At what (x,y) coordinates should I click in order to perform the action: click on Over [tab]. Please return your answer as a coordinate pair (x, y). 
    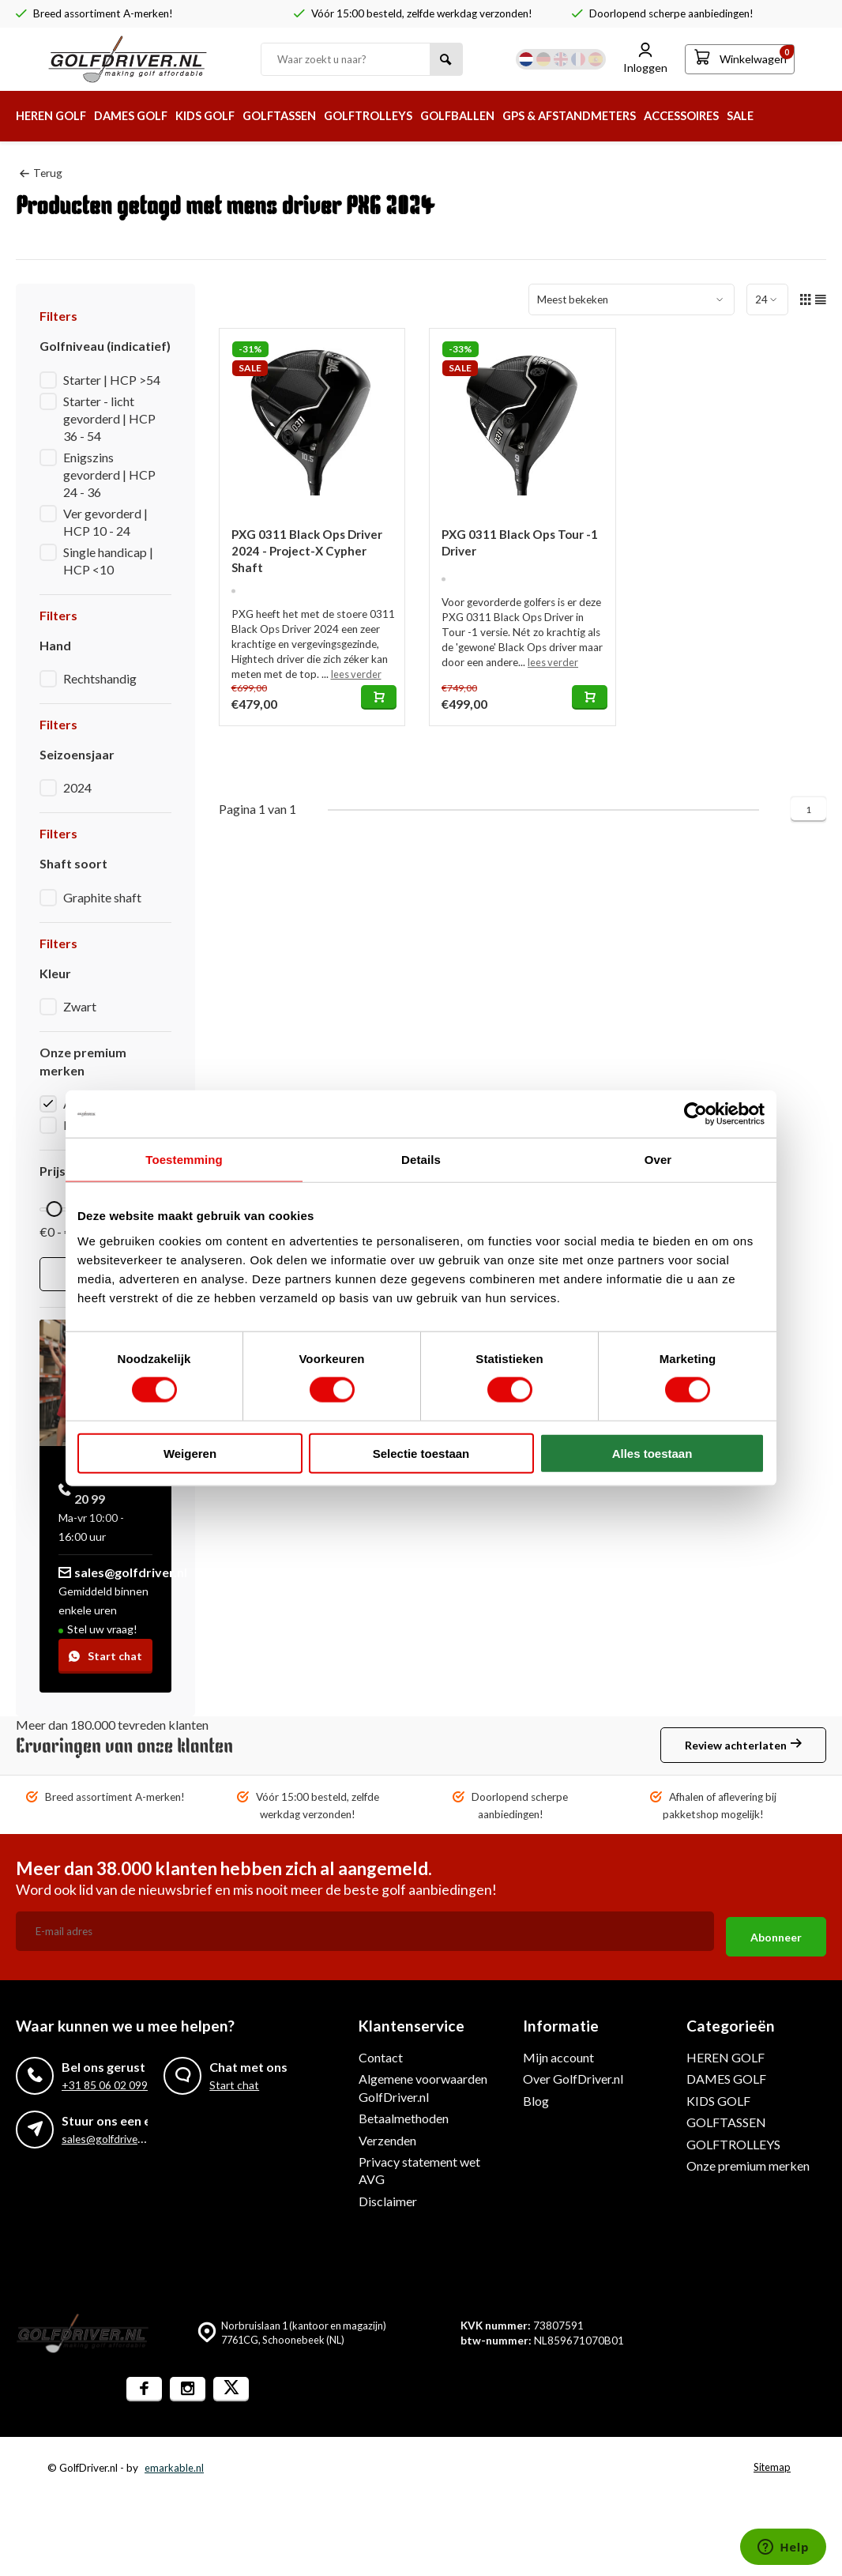
    Looking at the image, I should click on (658, 1159).